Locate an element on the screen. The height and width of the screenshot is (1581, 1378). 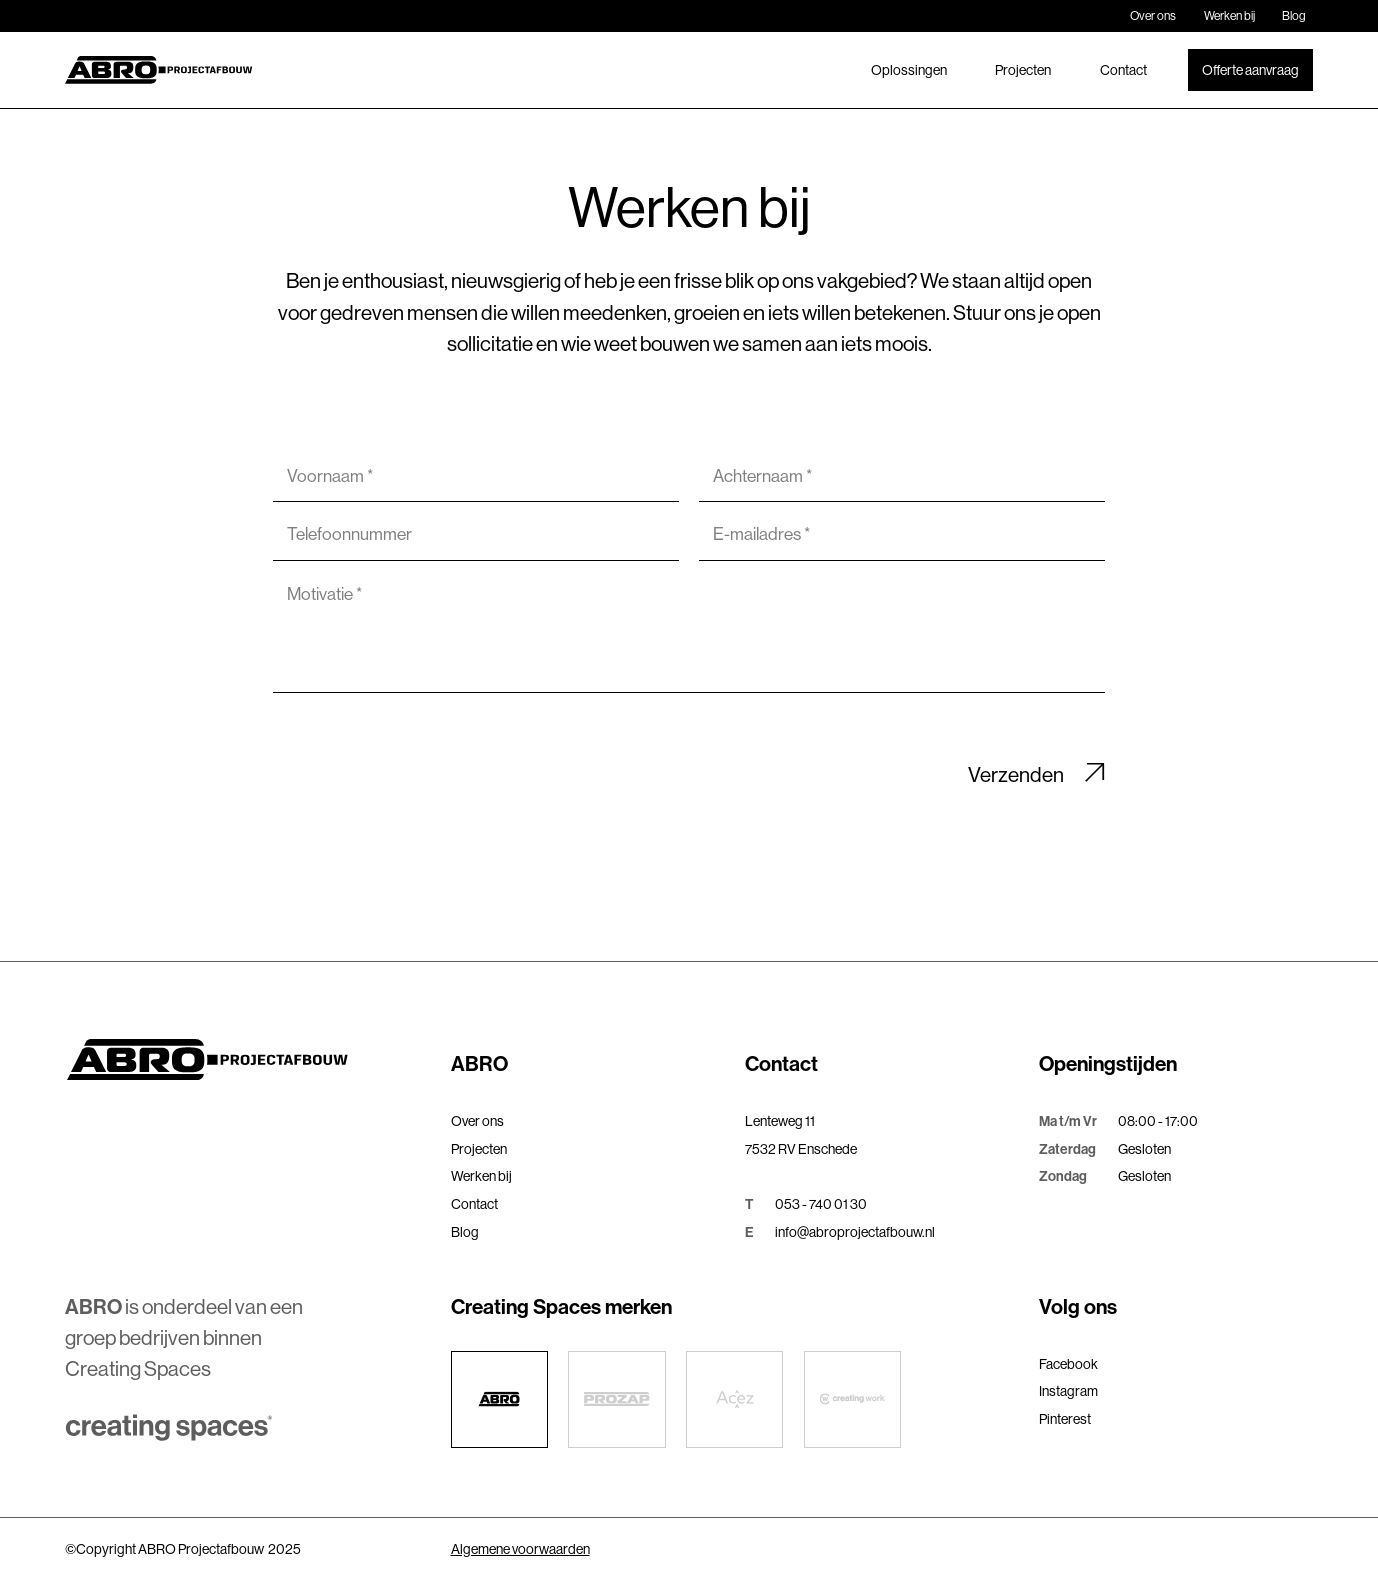
Contact is located at coordinates (1123, 70).